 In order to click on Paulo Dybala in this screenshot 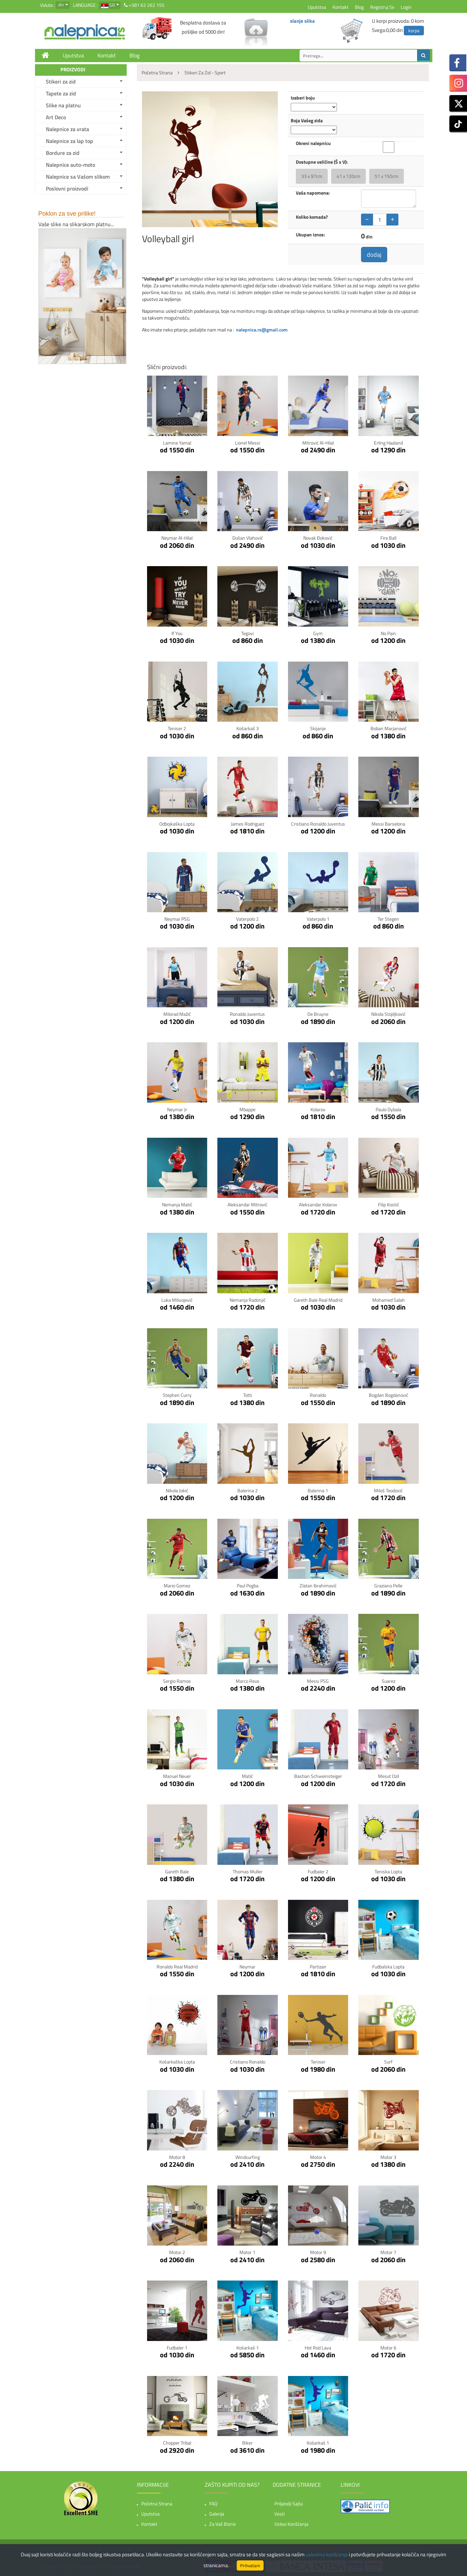, I will do `click(388, 1109)`.